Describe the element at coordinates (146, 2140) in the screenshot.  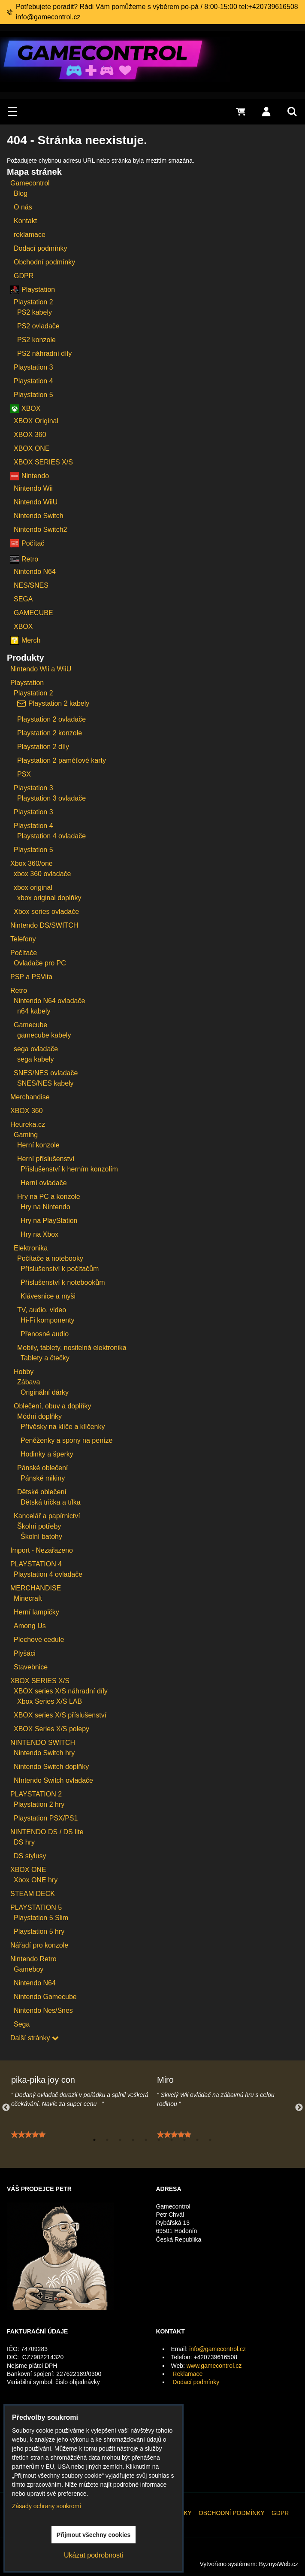
I see `5 [tab]` at that location.